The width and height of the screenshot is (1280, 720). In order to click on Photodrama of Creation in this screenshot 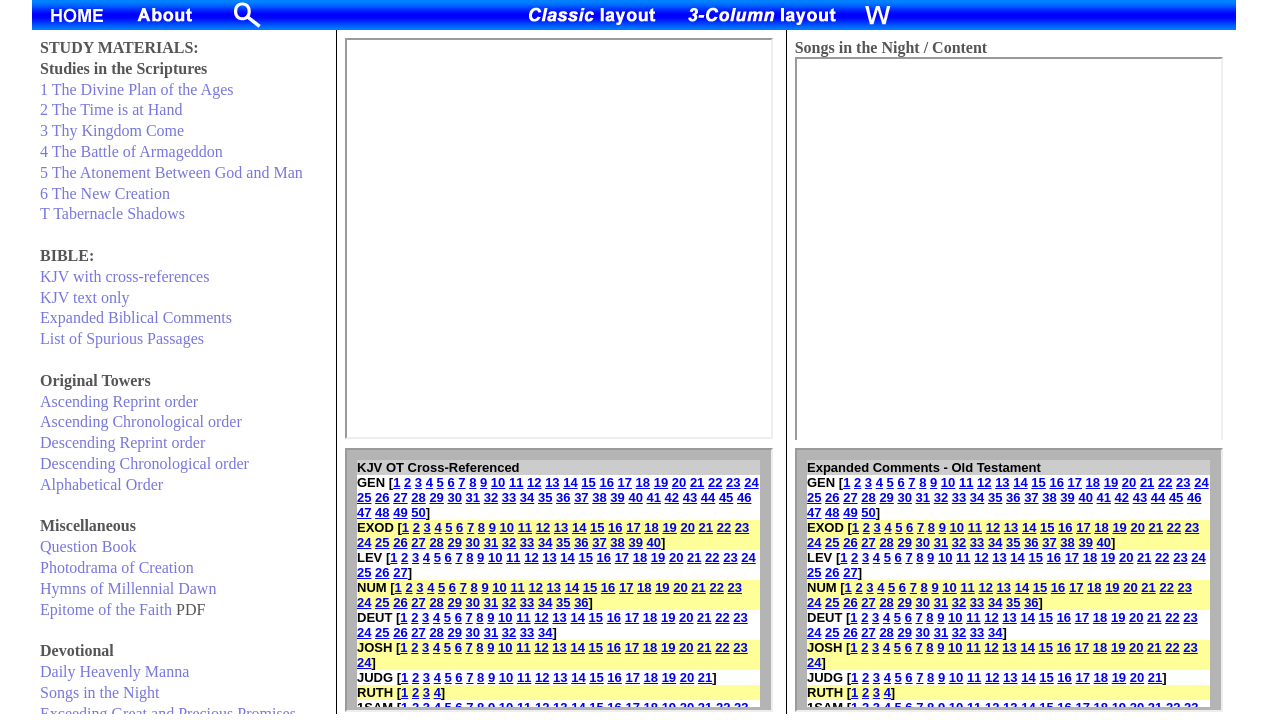, I will do `click(117, 567)`.